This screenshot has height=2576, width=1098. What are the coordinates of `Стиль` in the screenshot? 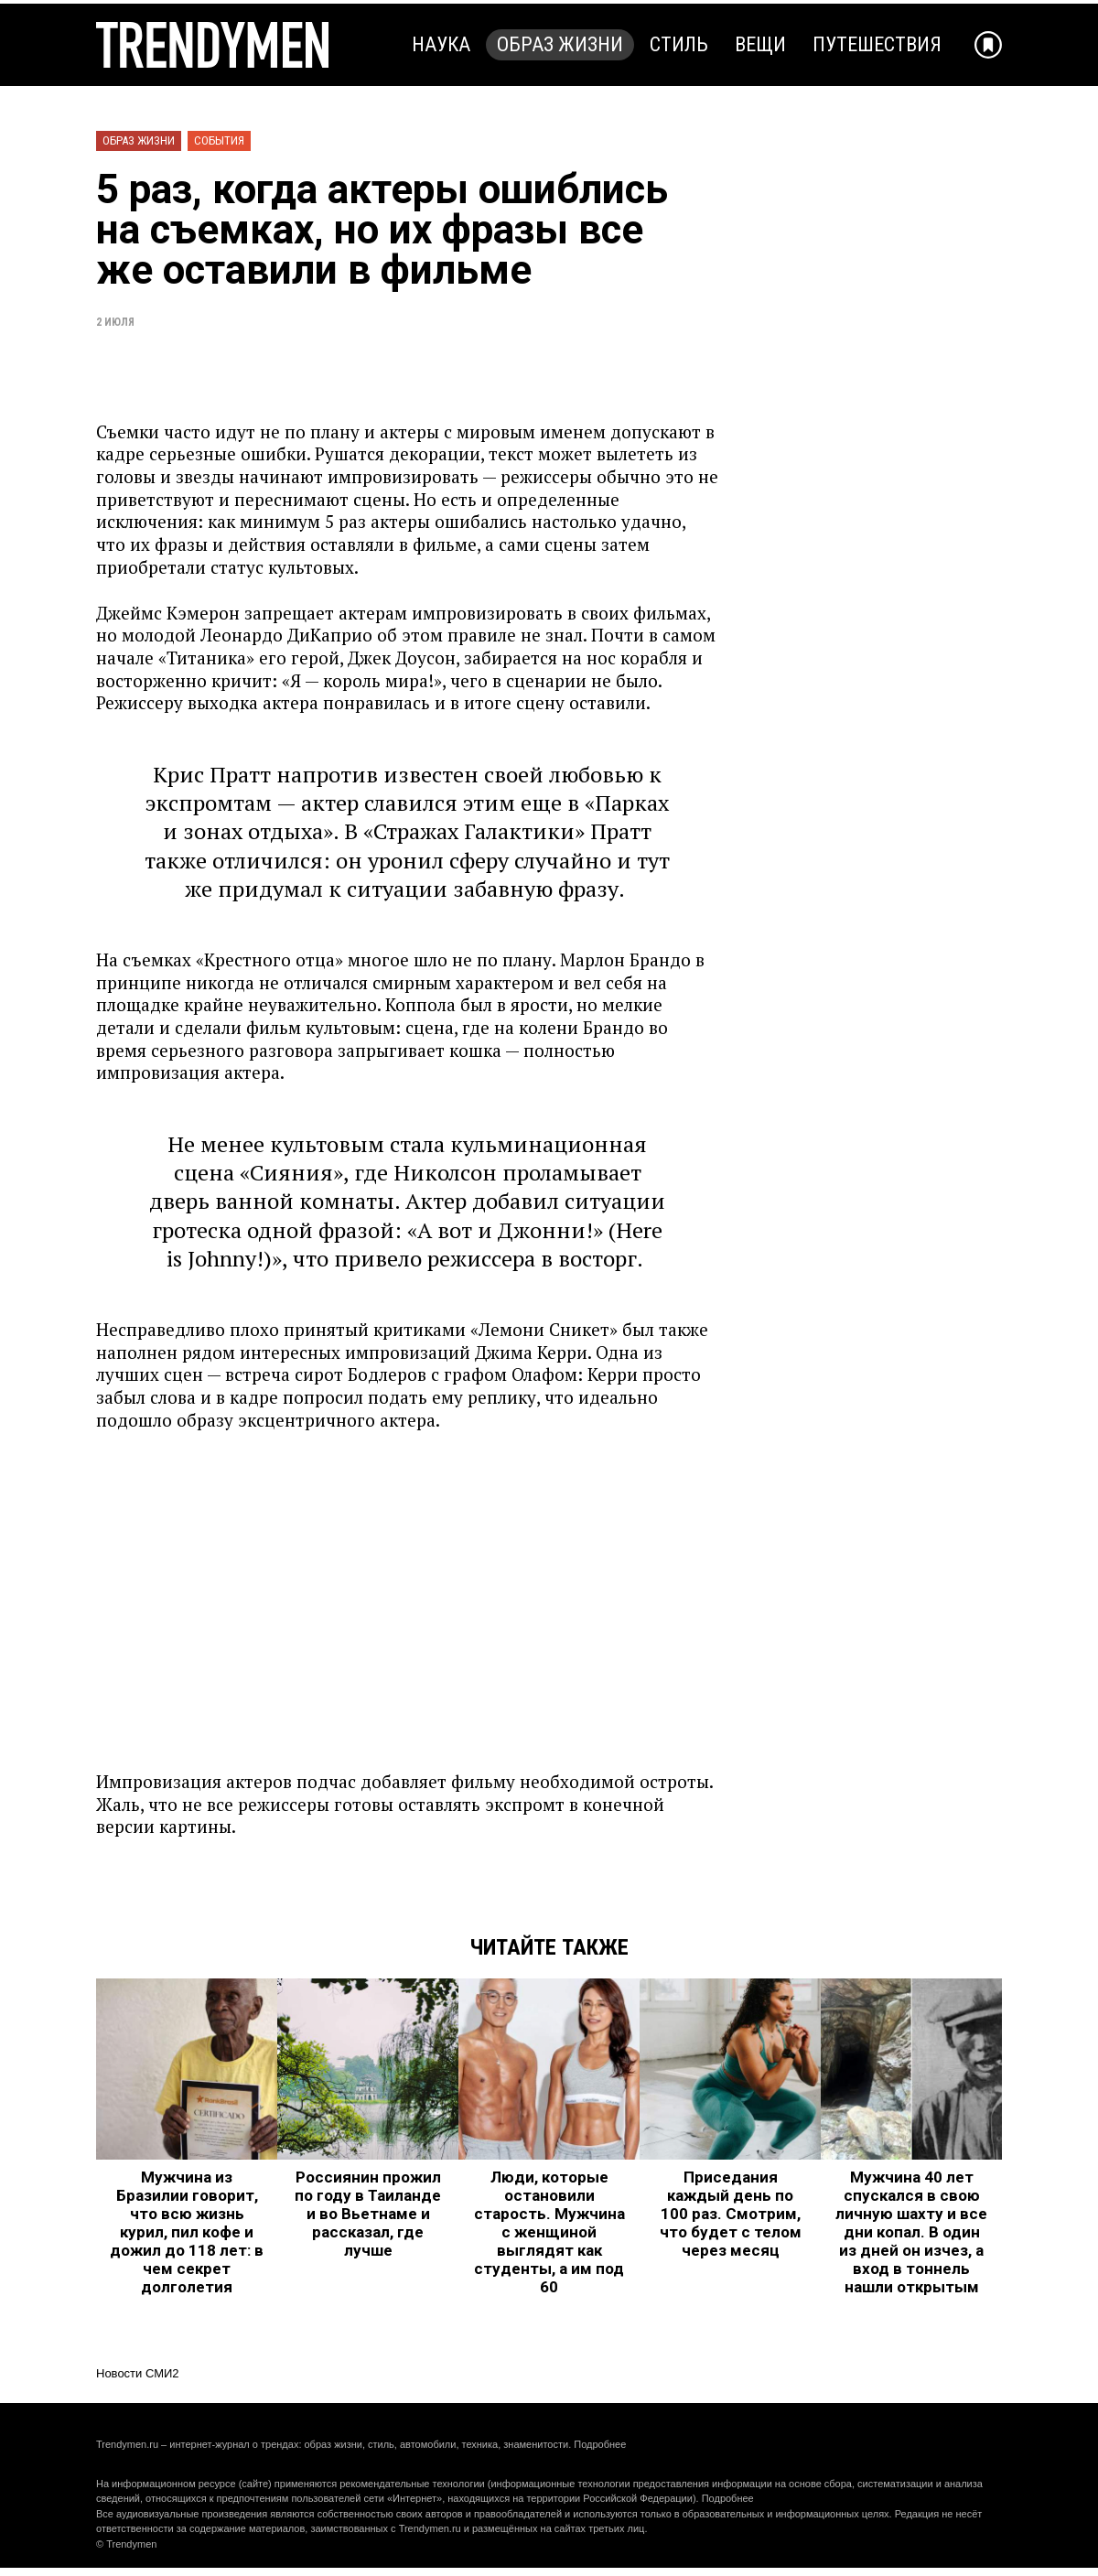 It's located at (679, 44).